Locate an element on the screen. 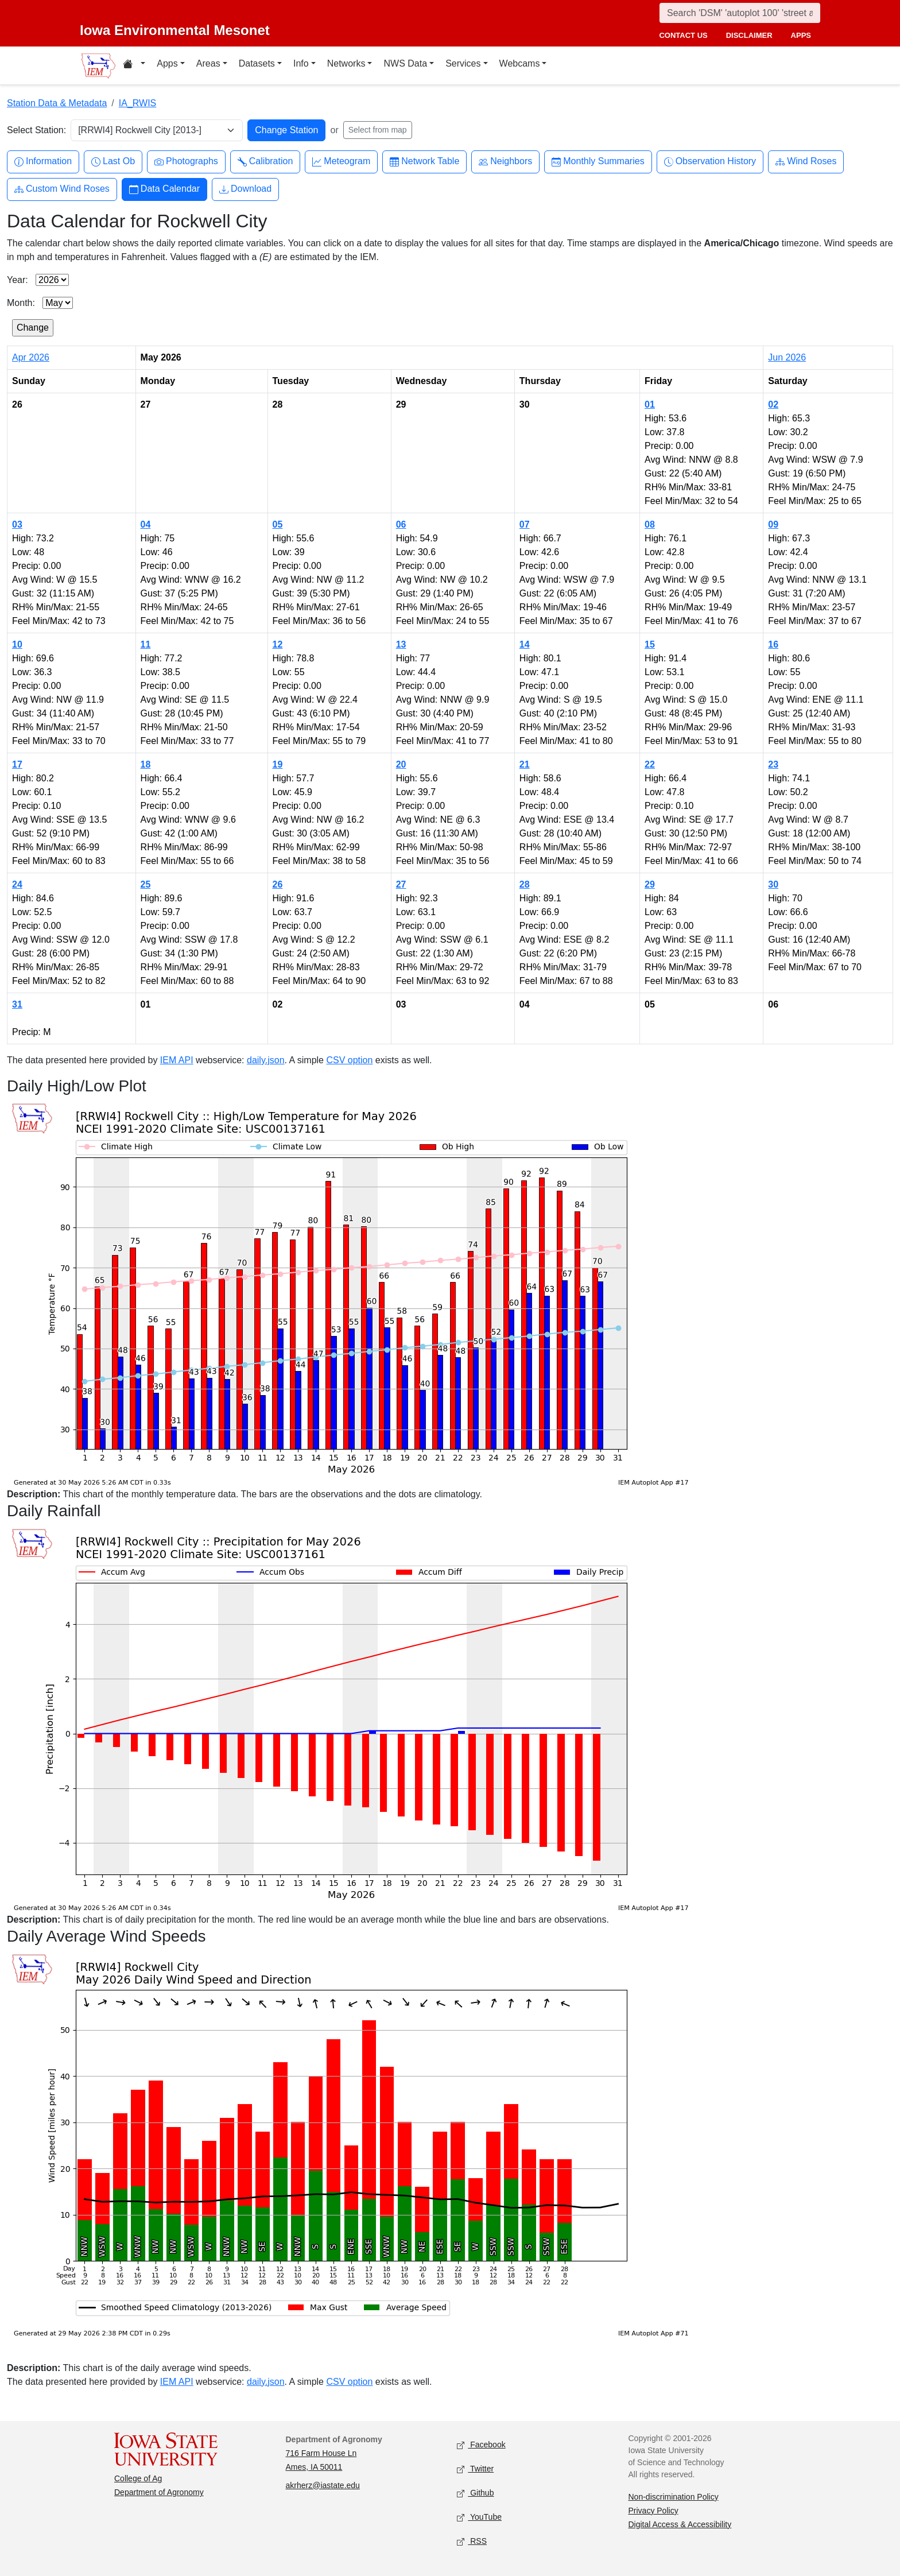 This screenshot has height=2576, width=900. 04 is located at coordinates (146, 524).